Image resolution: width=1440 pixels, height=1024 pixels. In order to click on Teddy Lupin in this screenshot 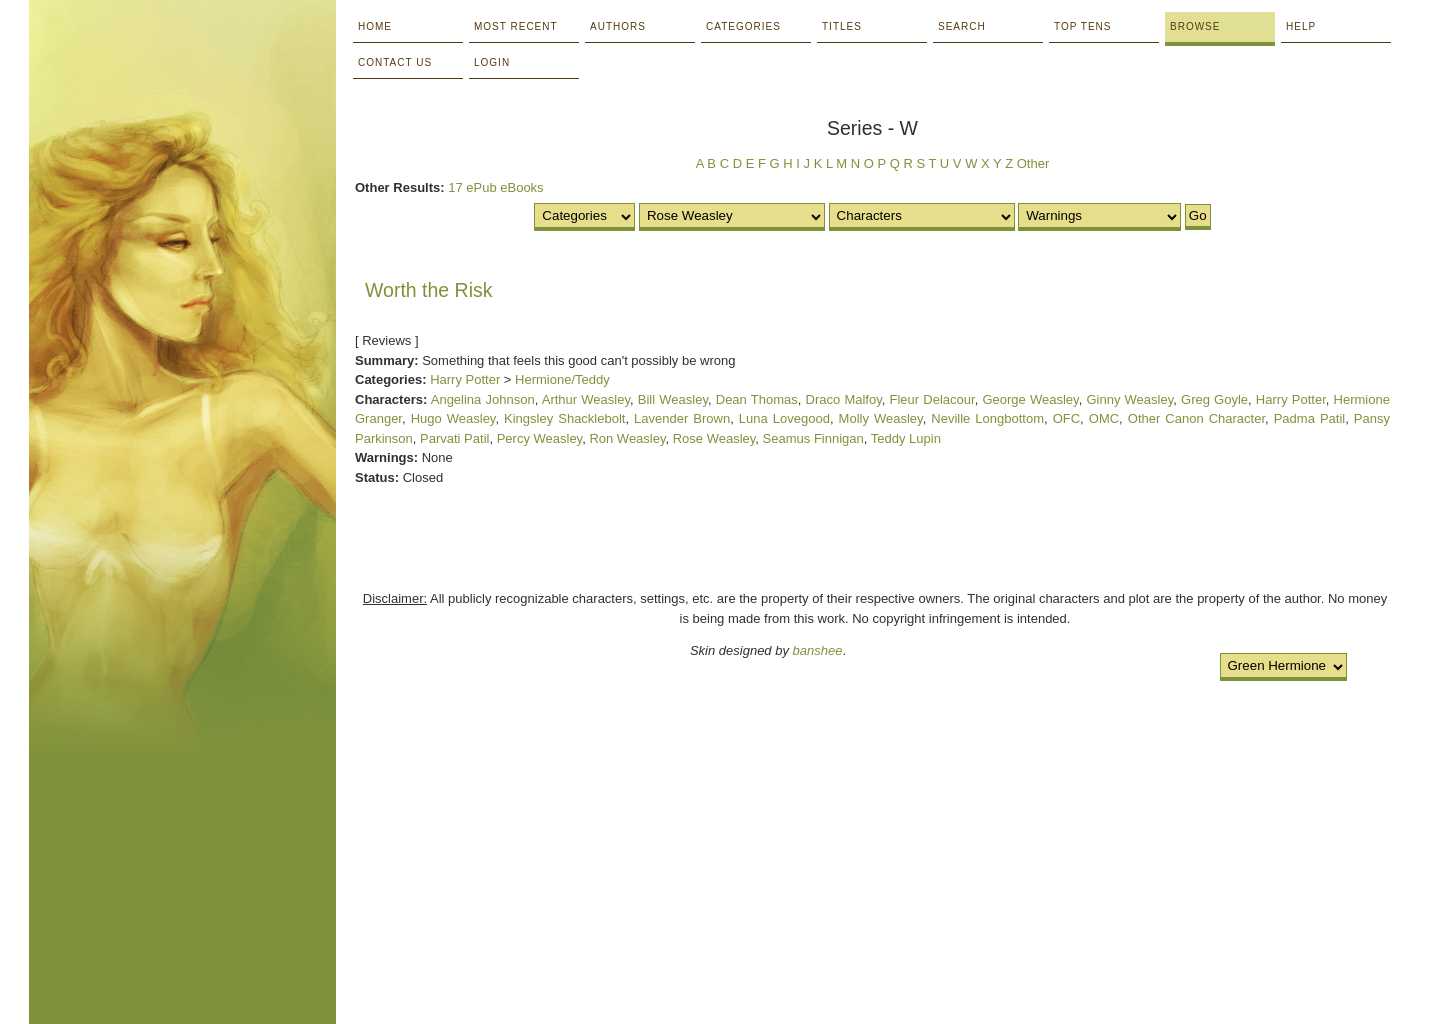, I will do `click(906, 438)`.